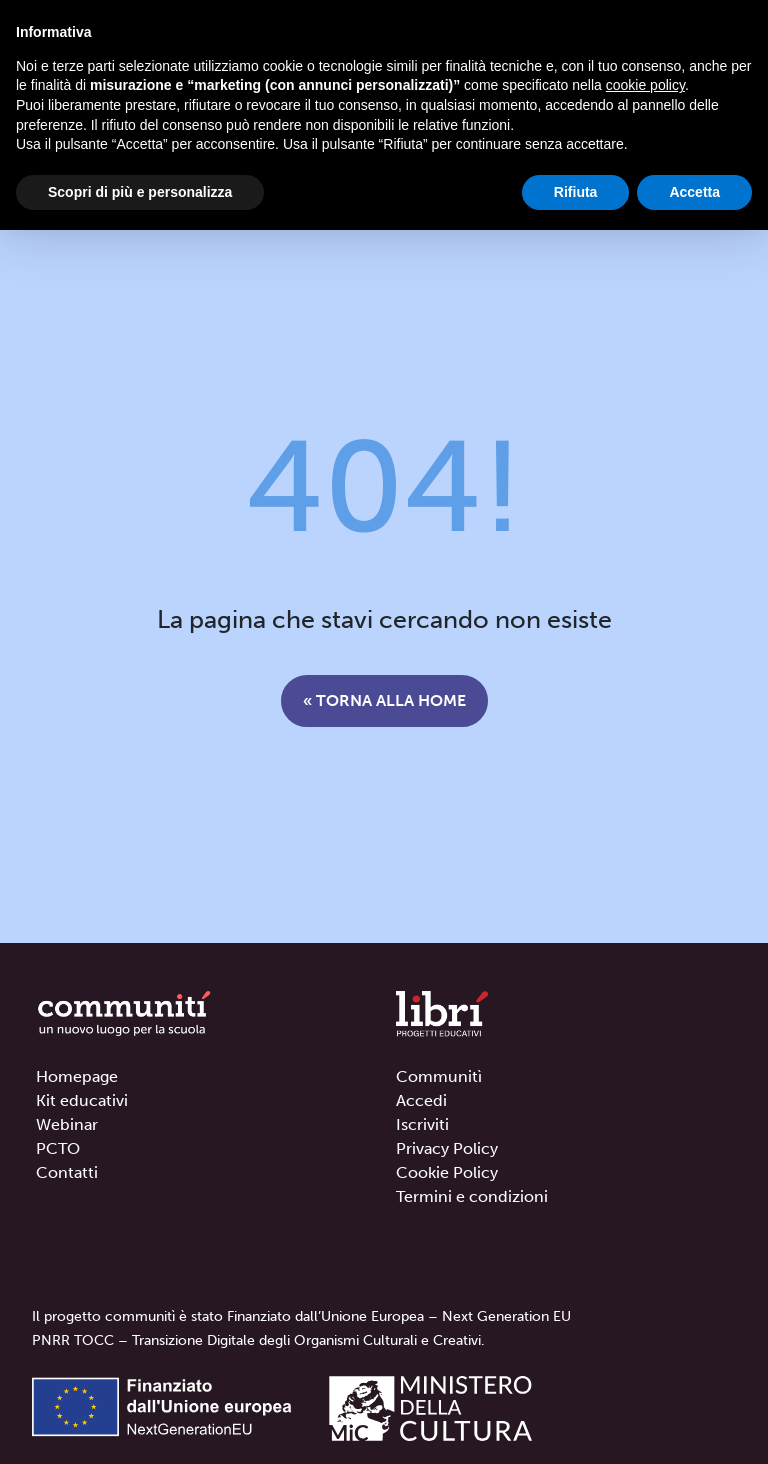 This screenshot has width=768, height=1464. Describe the element at coordinates (439, 1076) in the screenshot. I see `Communitì` at that location.